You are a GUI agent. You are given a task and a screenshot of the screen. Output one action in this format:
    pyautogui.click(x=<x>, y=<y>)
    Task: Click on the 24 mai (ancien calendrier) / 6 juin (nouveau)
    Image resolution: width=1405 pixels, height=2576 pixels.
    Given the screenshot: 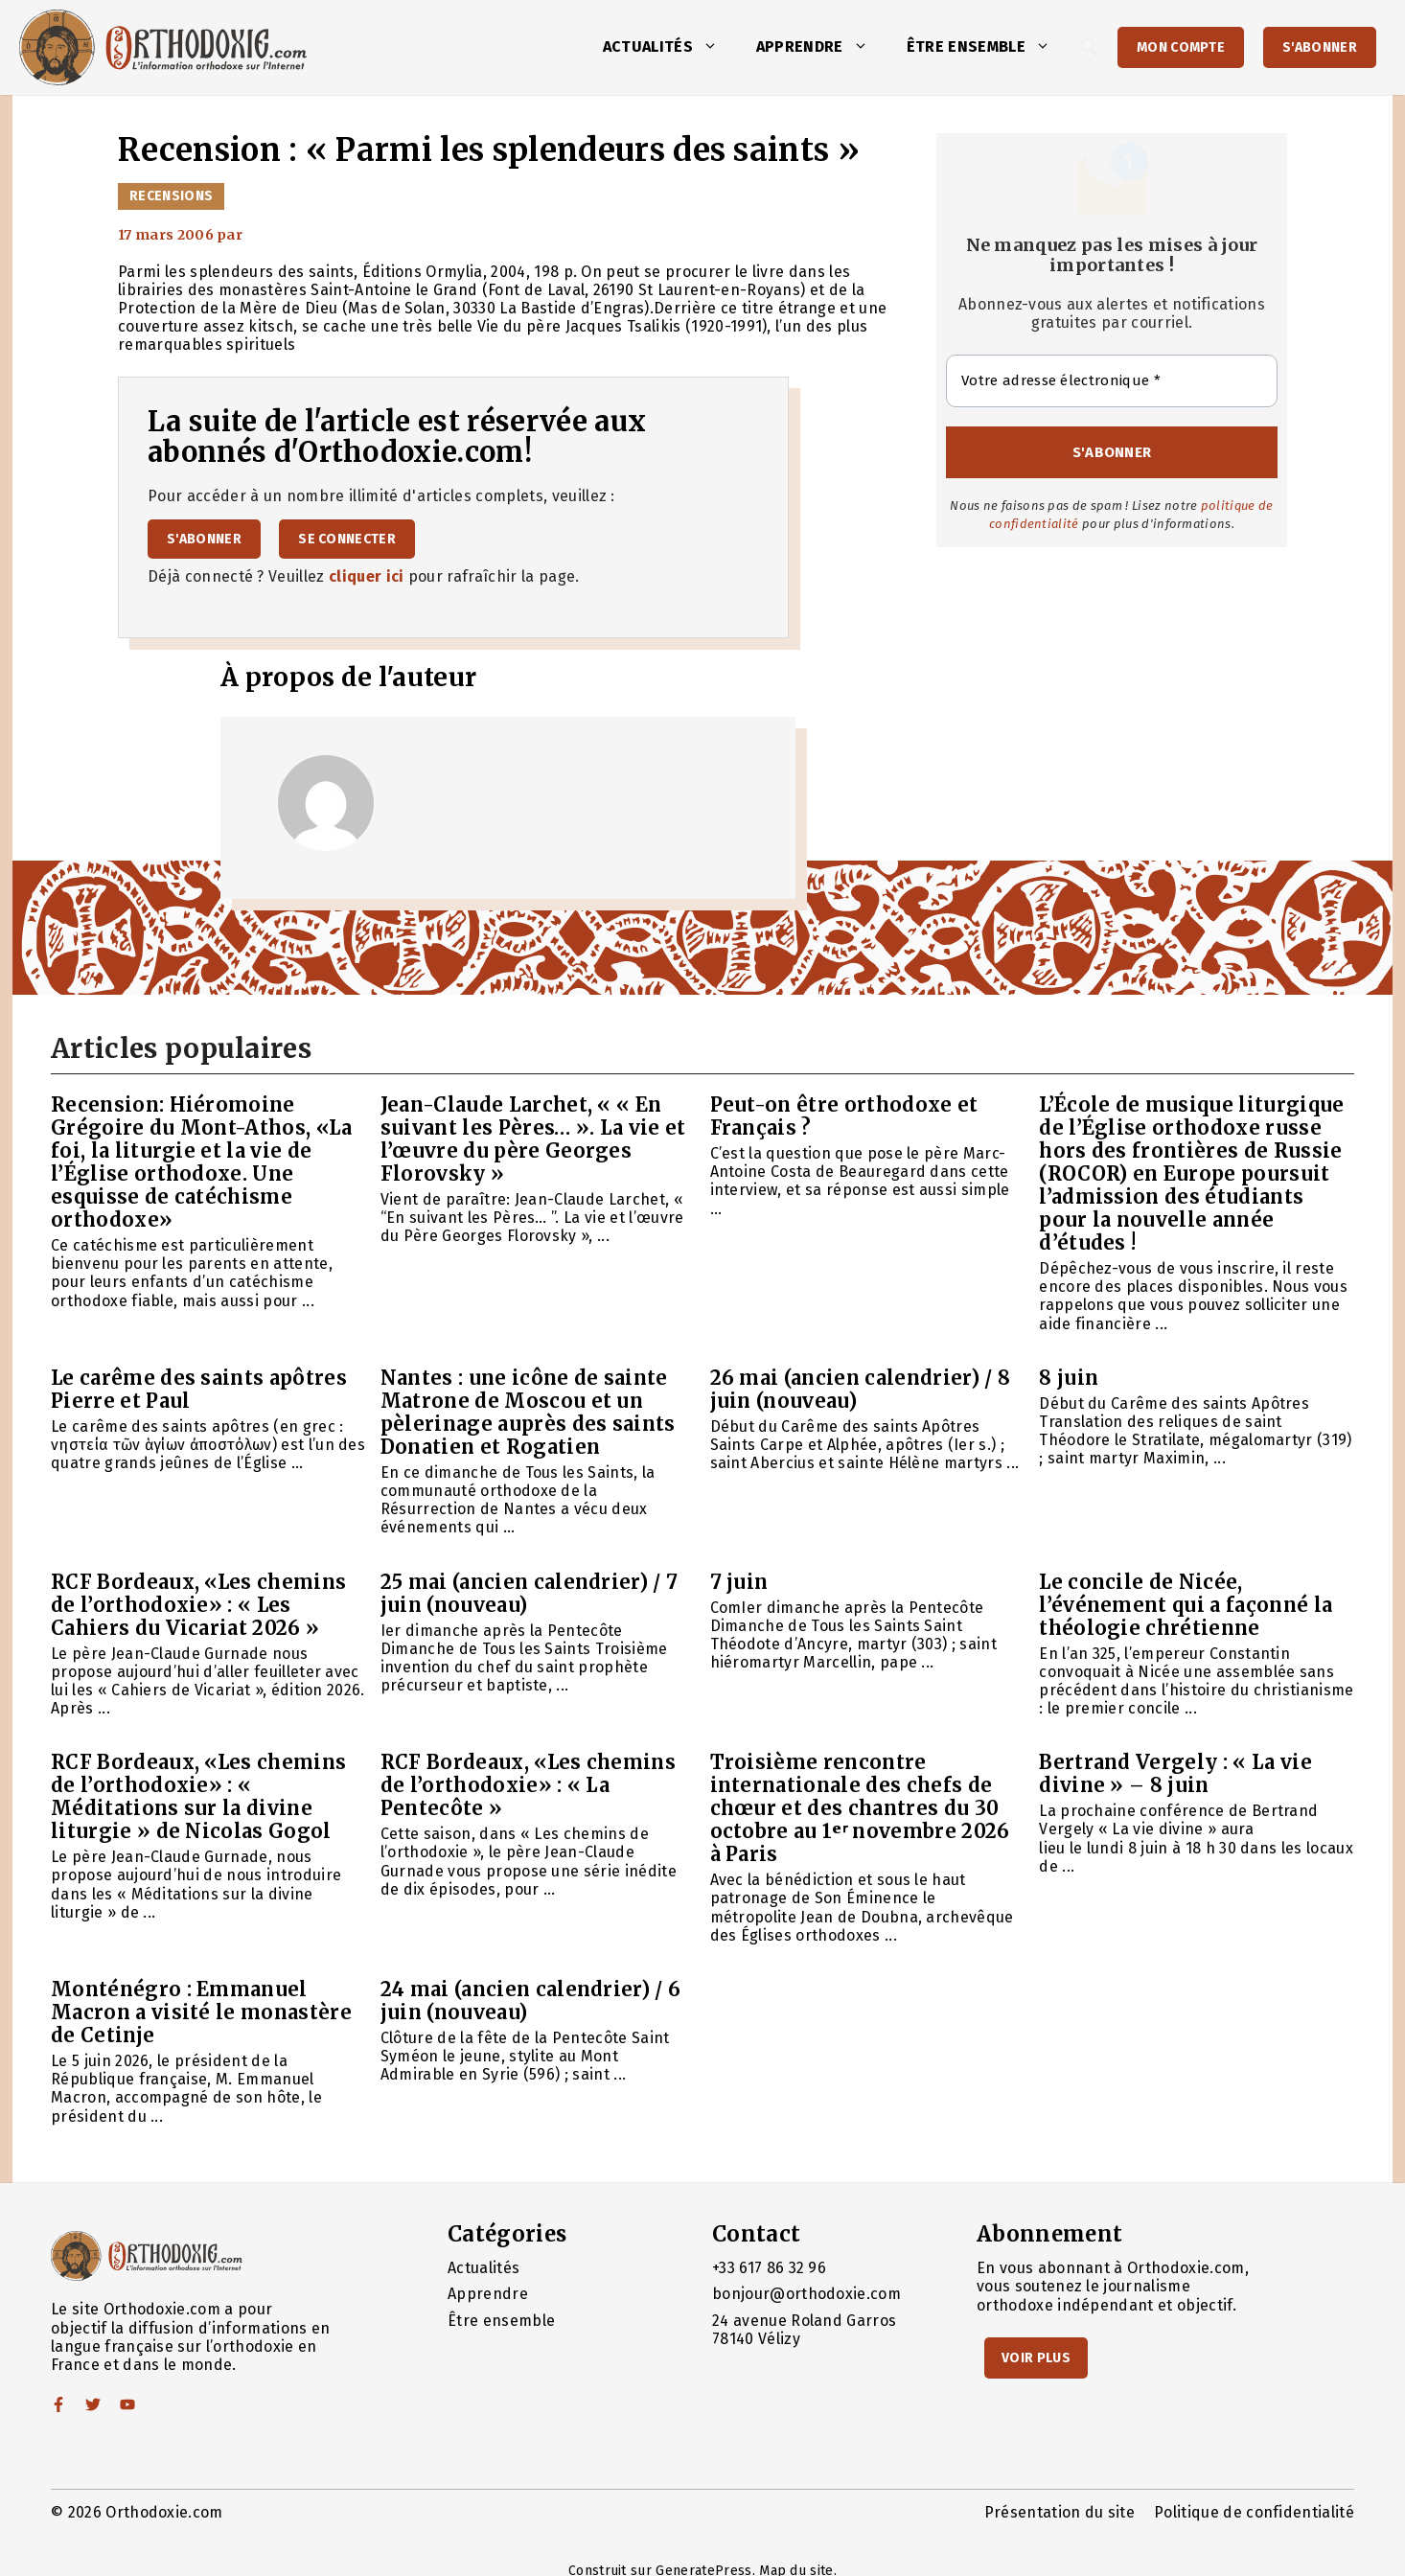 What is the action you would take?
    pyautogui.click(x=530, y=2000)
    